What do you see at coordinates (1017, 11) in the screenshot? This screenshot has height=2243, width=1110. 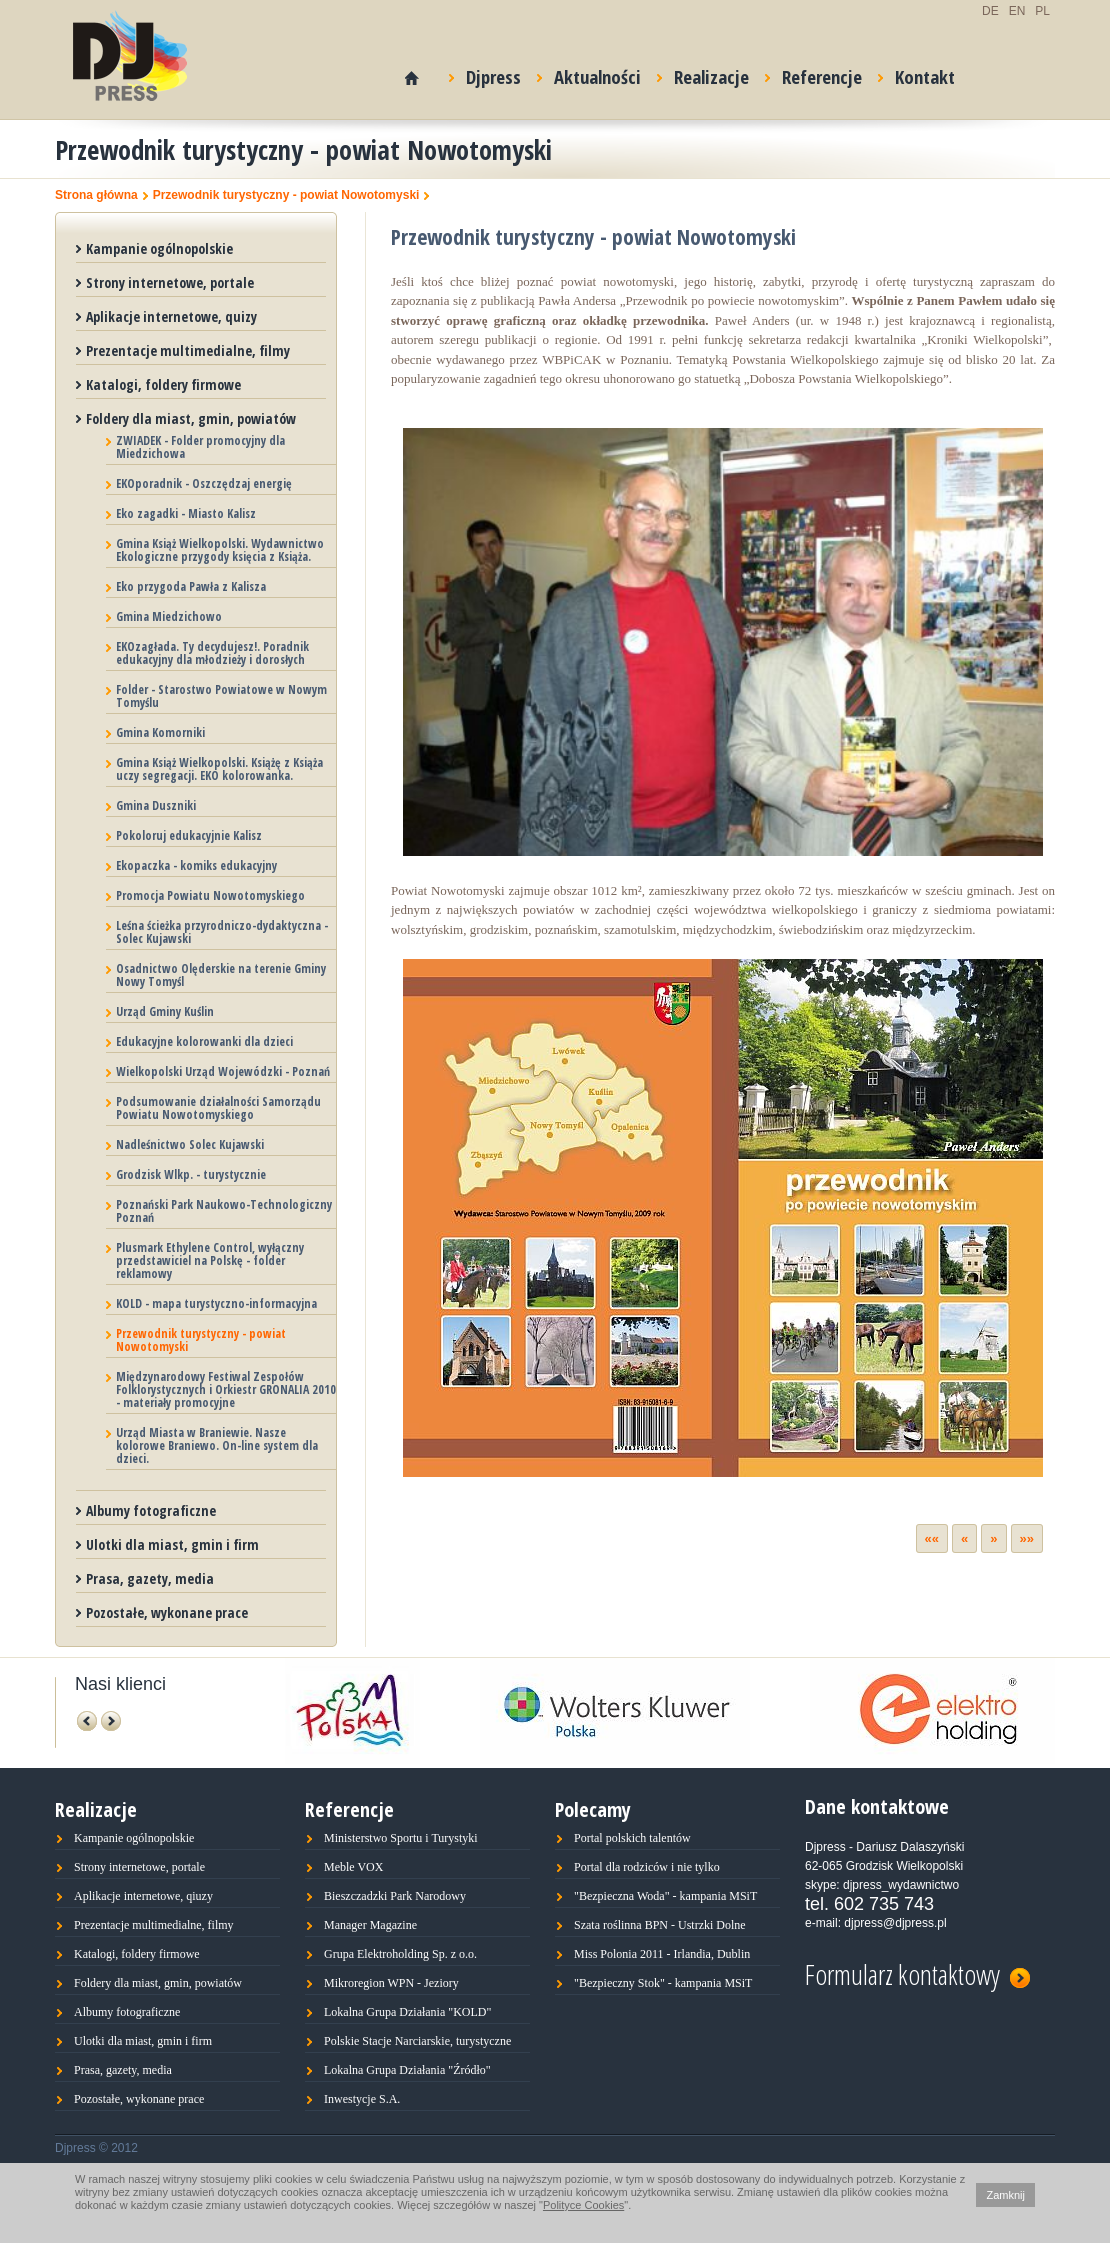 I see `EN` at bounding box center [1017, 11].